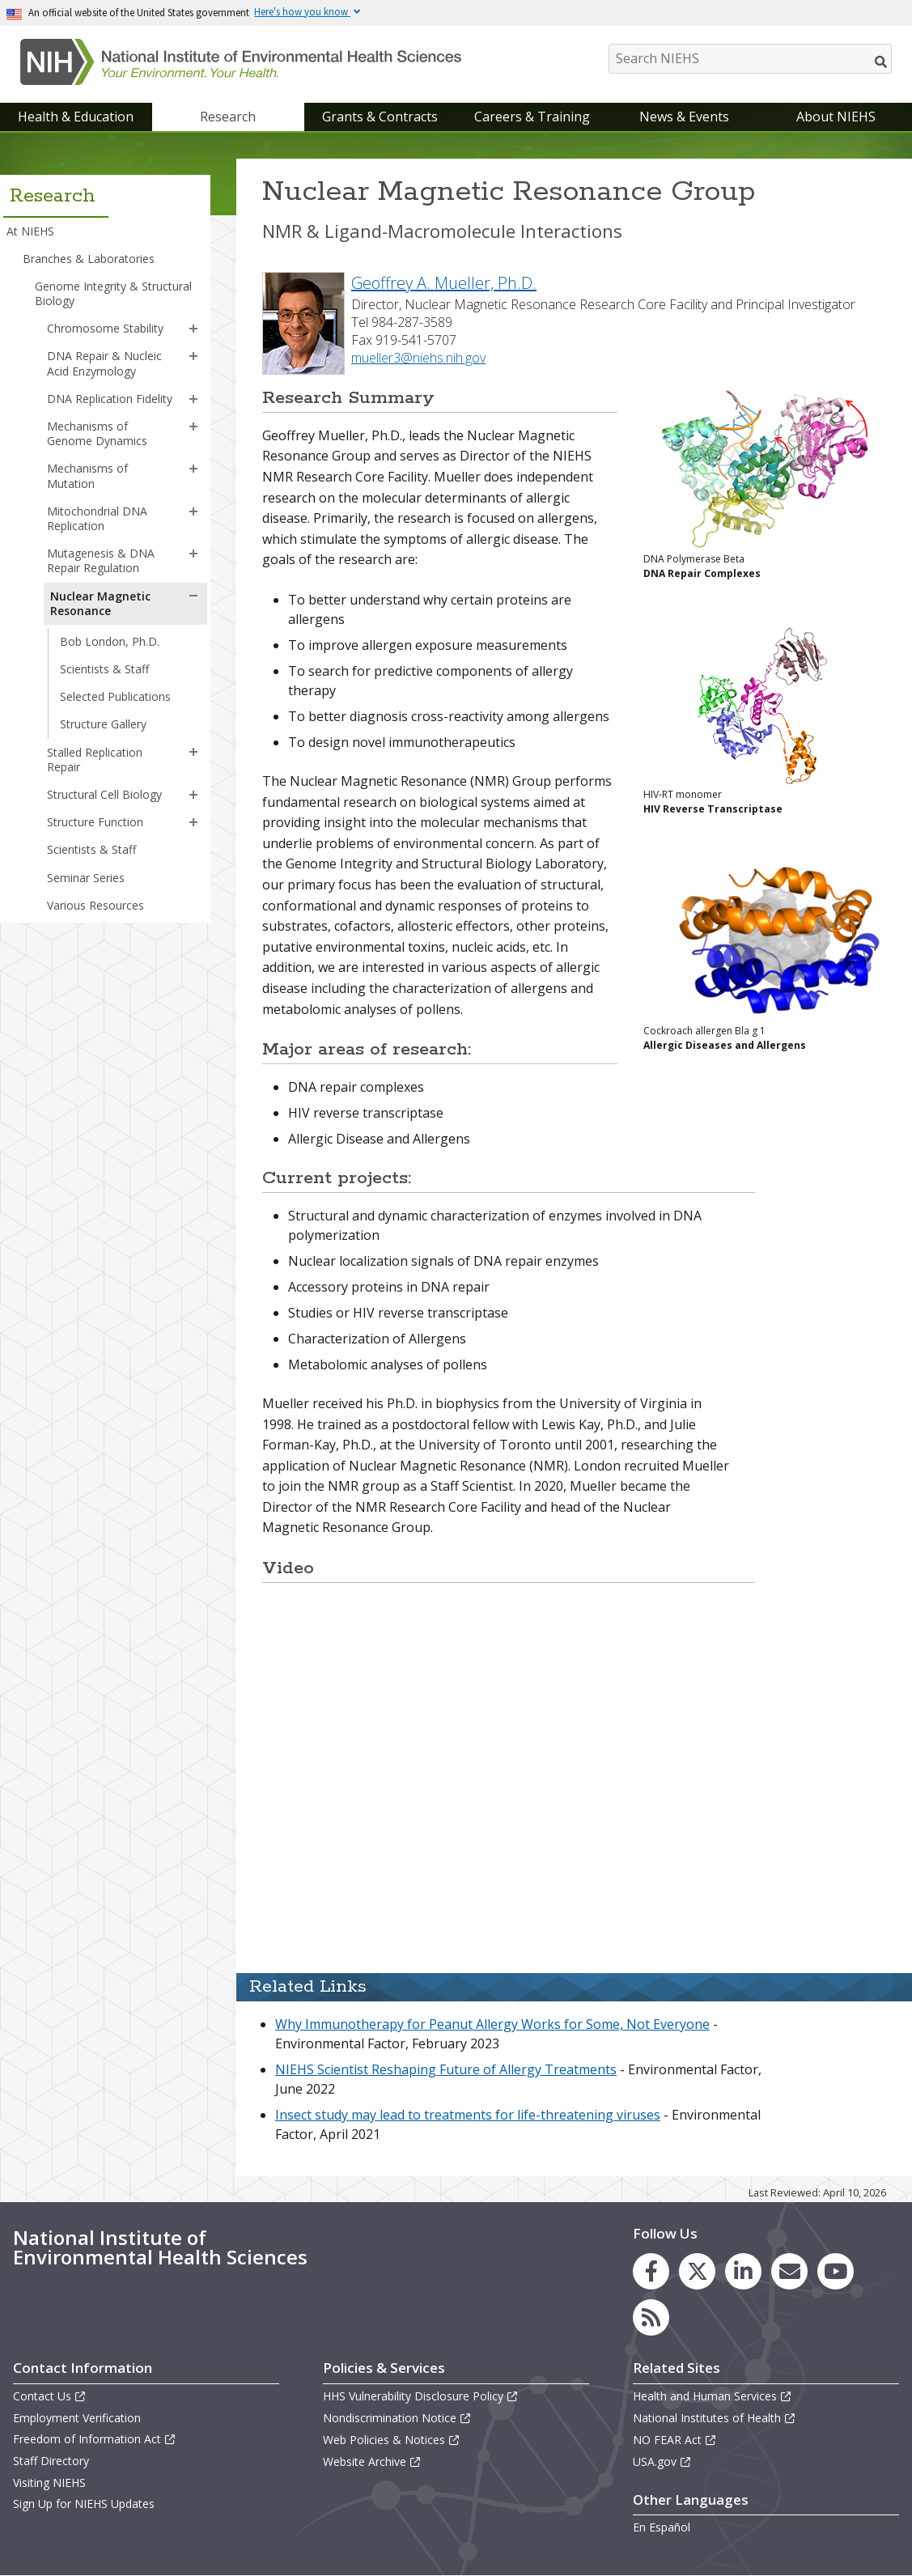 This screenshot has width=912, height=2576. Describe the element at coordinates (94, 759) in the screenshot. I see `Stalled Replication Repair` at that location.